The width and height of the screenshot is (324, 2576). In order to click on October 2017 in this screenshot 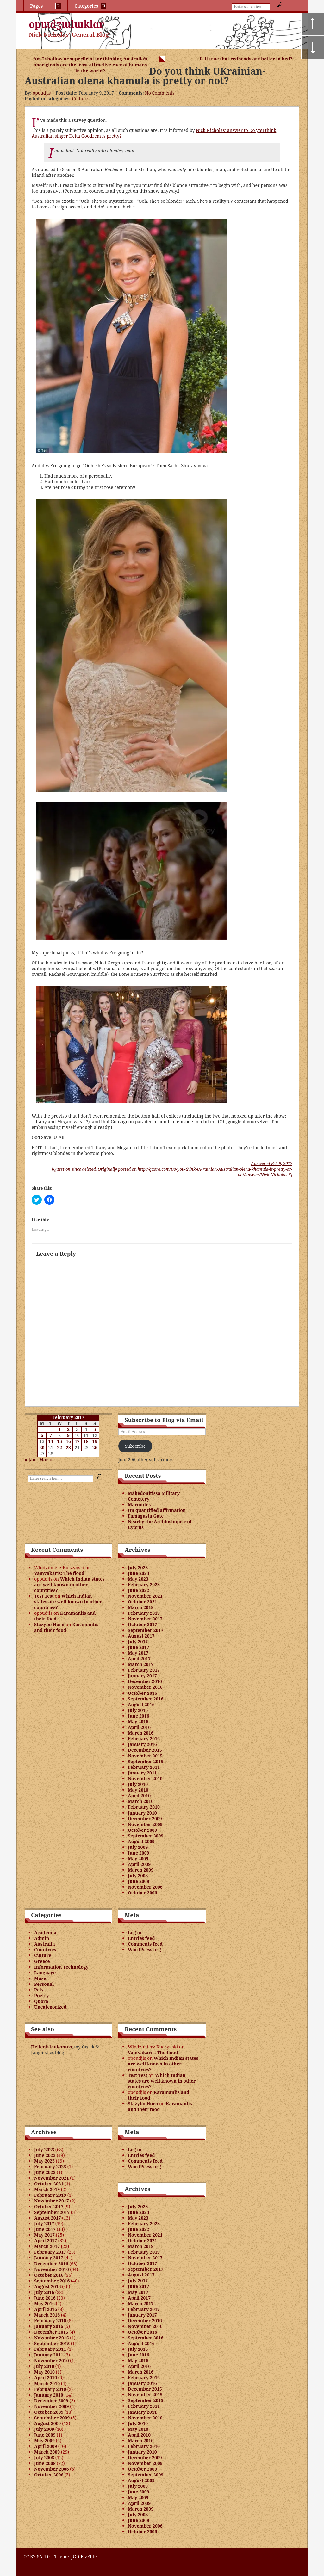, I will do `click(142, 1624)`.